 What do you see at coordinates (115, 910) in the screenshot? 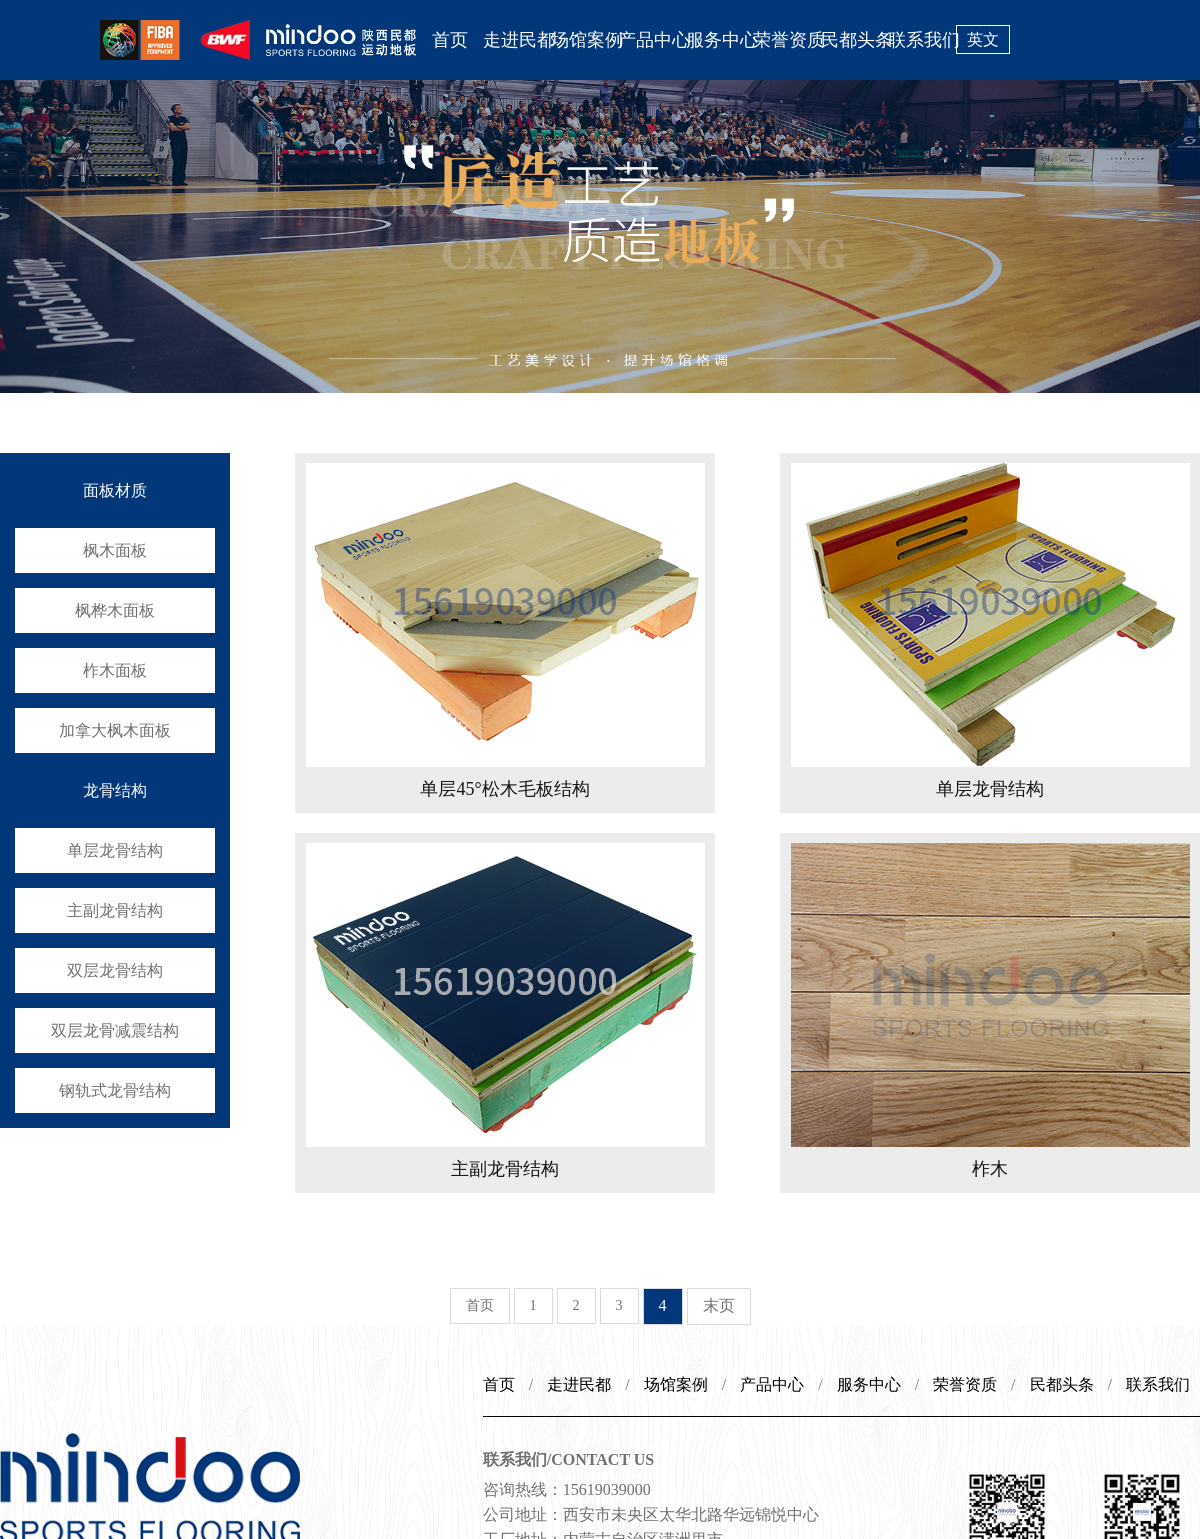
I see `主副龙骨结构` at bounding box center [115, 910].